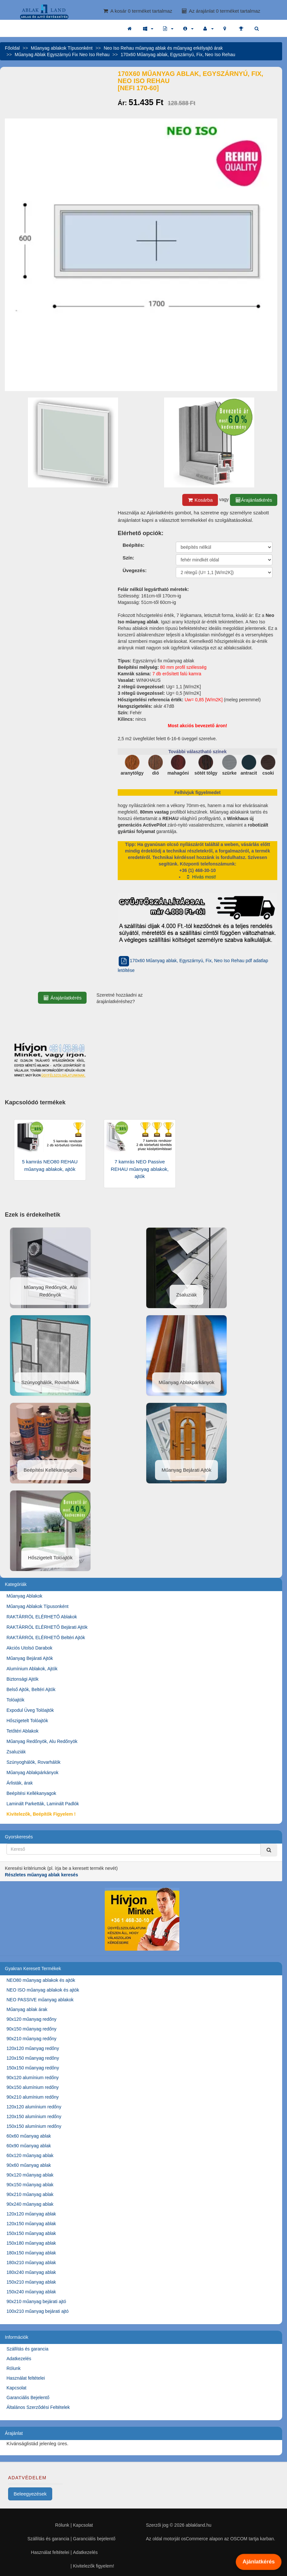 This screenshot has height=2576, width=287. I want to click on 90x210 műanyag ablak, so click(30, 2194).